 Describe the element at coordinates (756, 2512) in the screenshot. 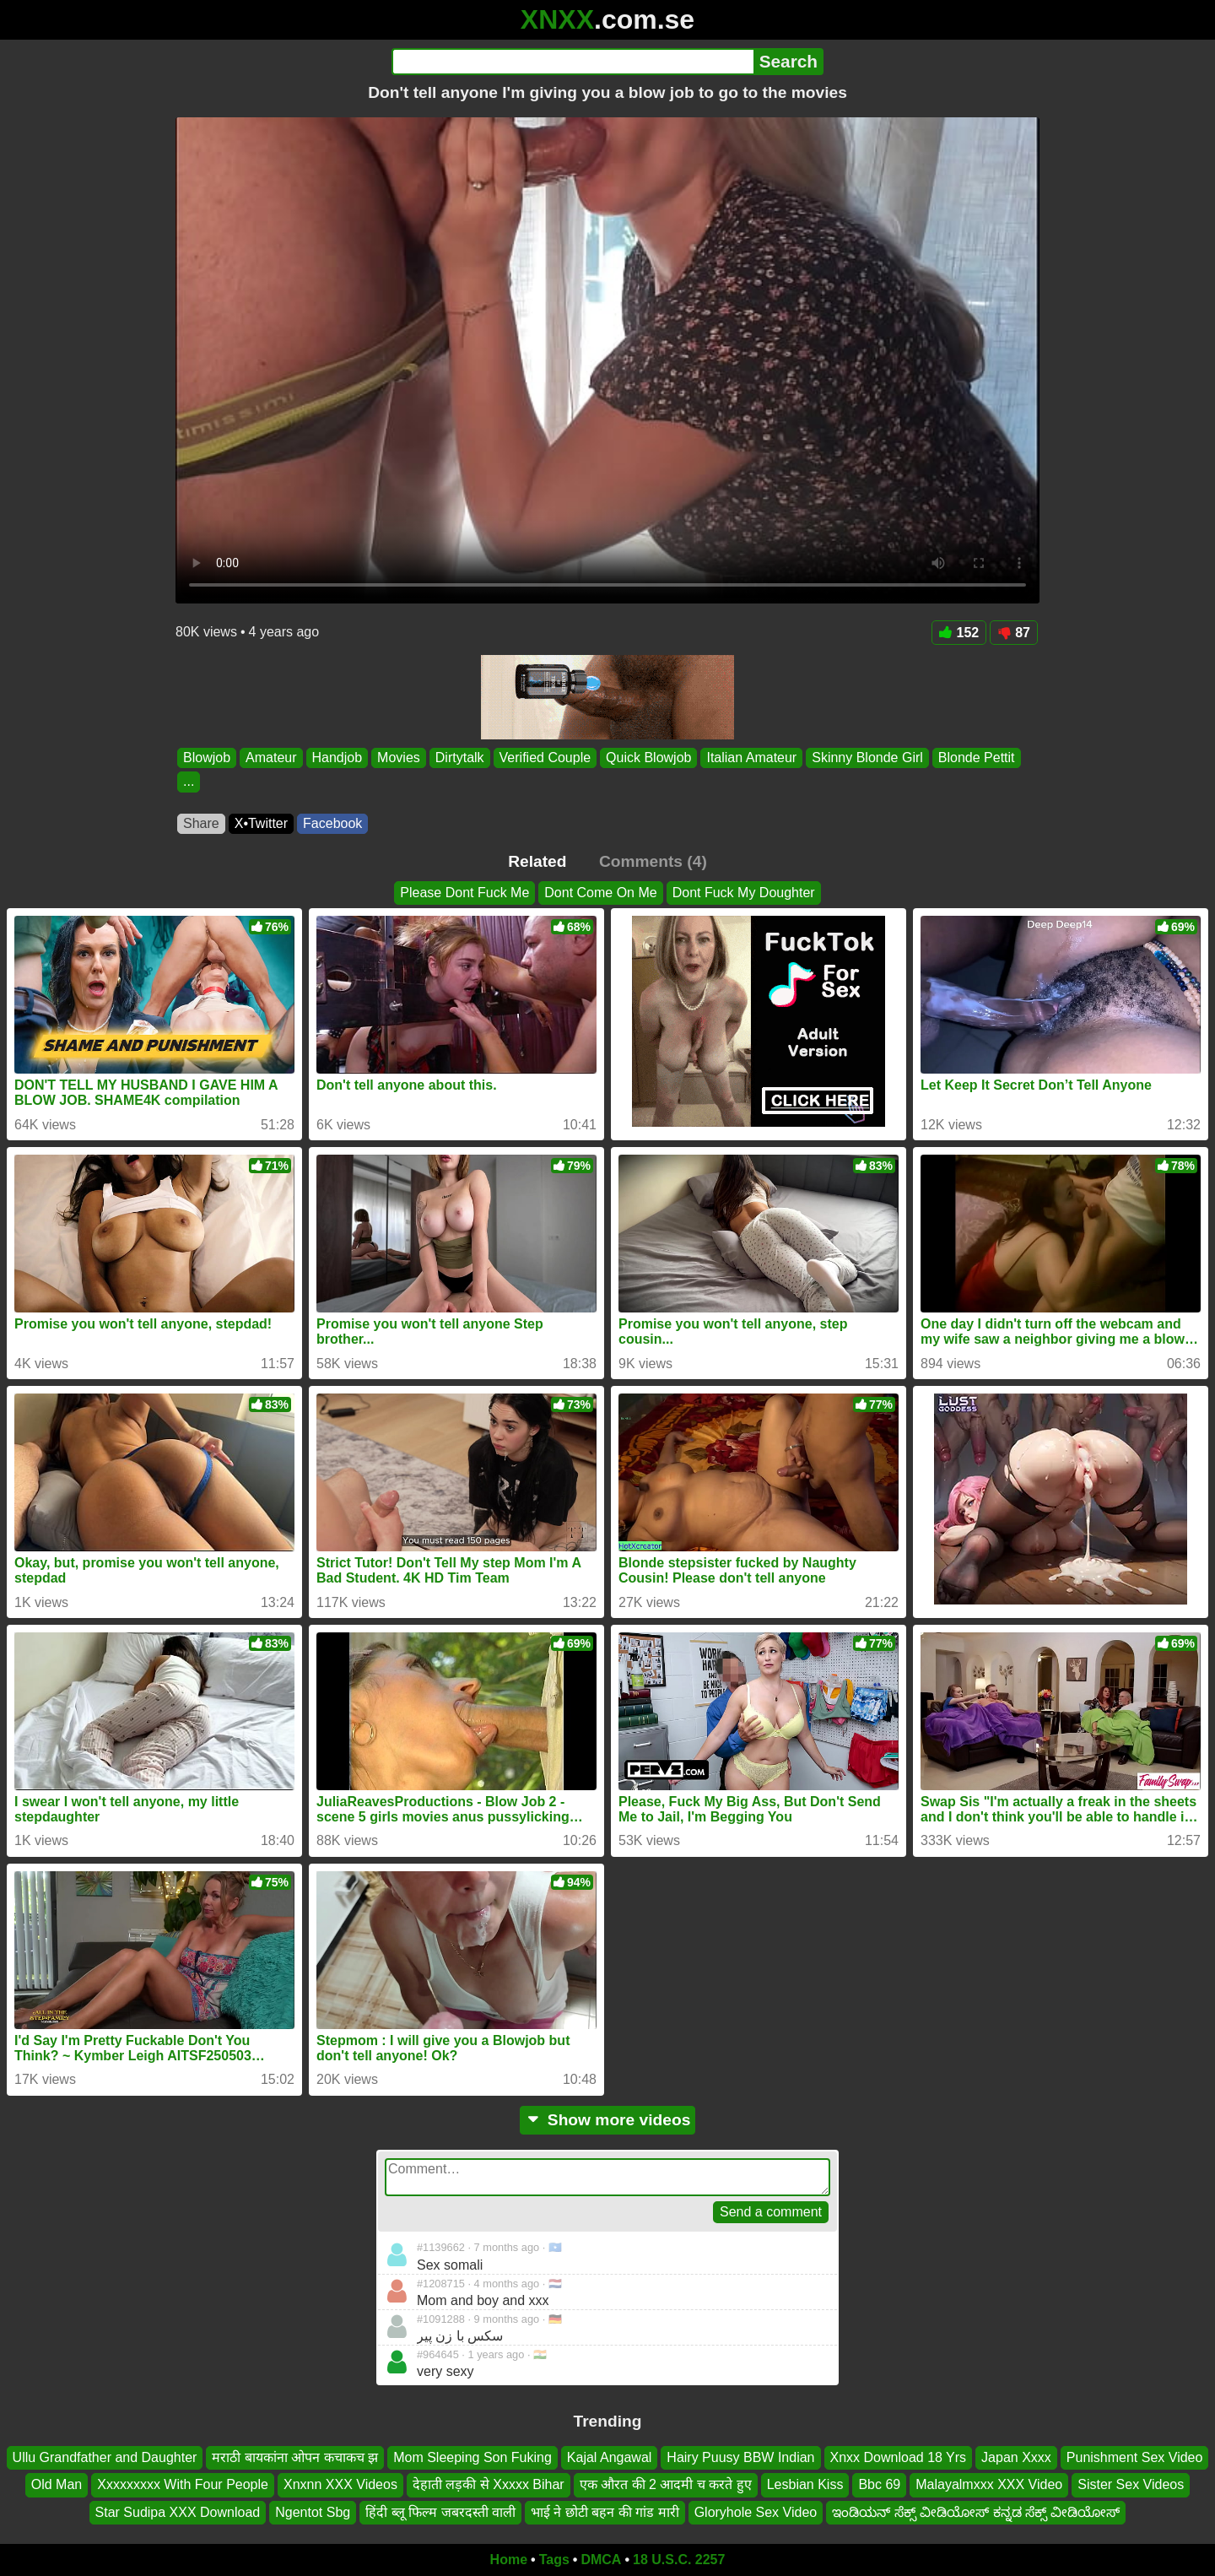

I see `Gloryhole Sex Video` at that location.